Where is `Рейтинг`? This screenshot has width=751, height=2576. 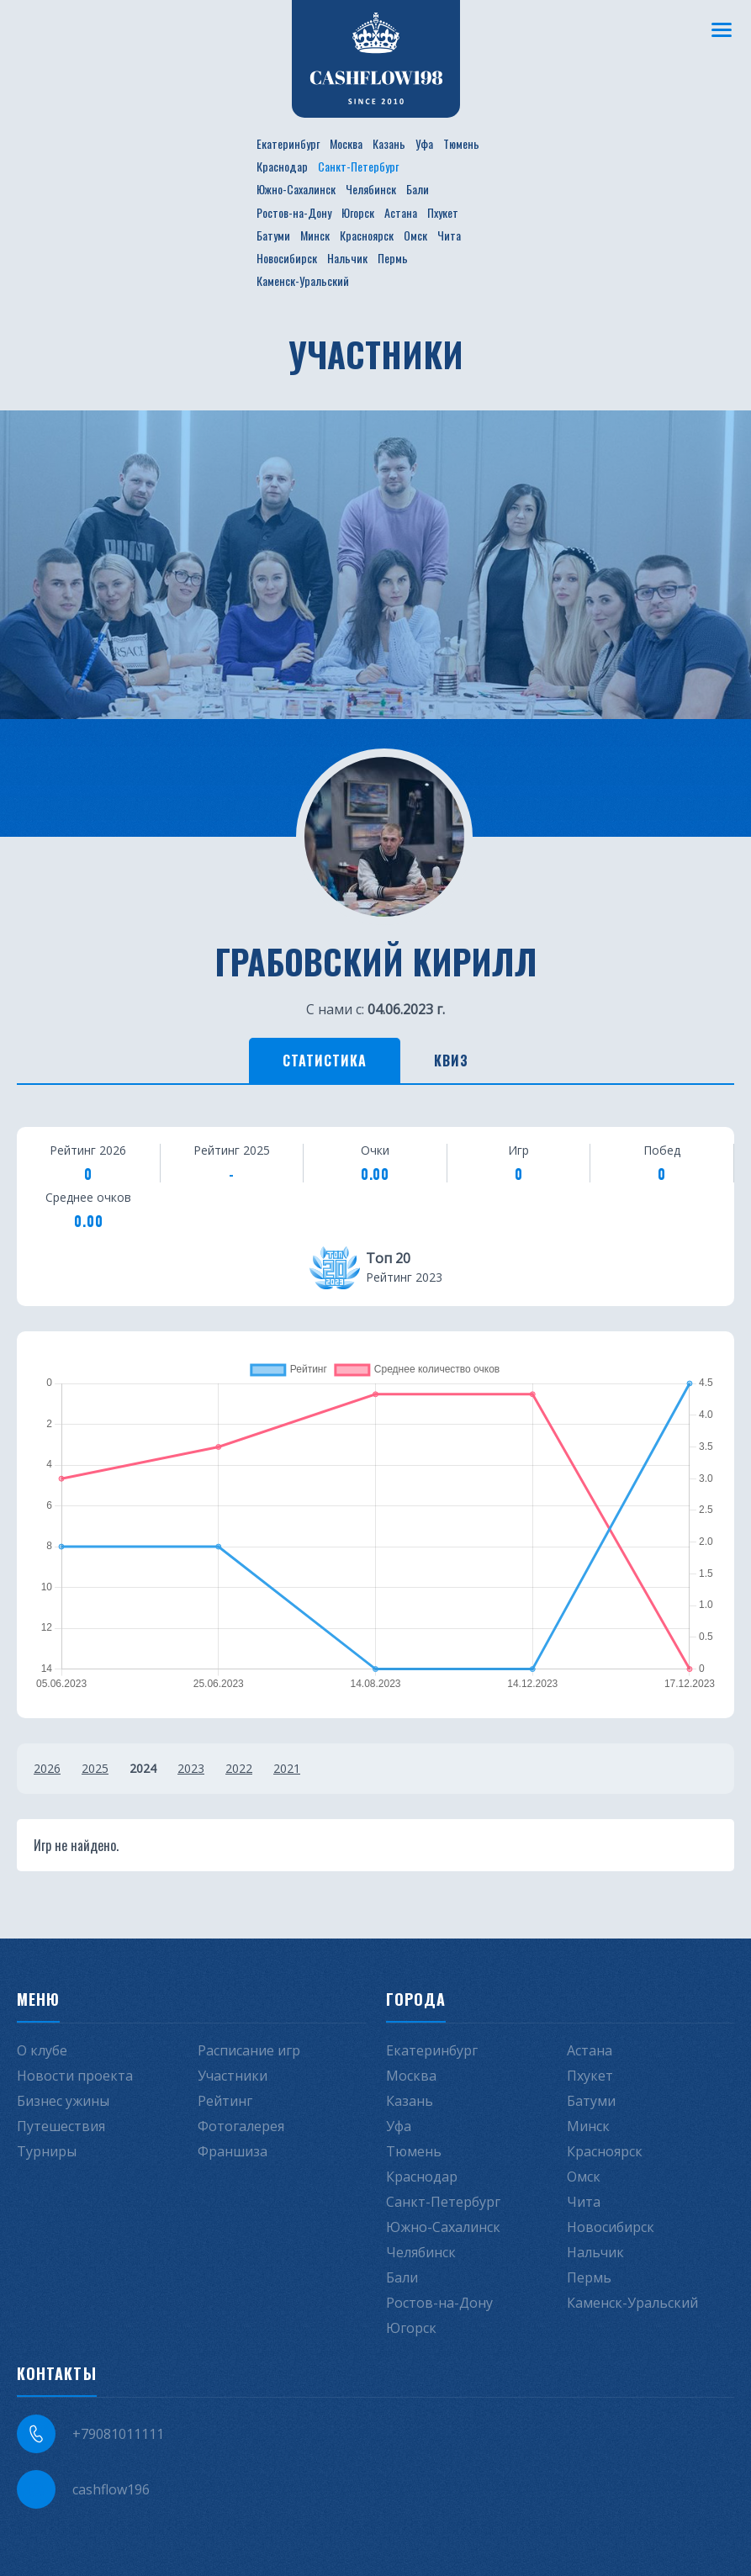 Рейтинг is located at coordinates (225, 2101).